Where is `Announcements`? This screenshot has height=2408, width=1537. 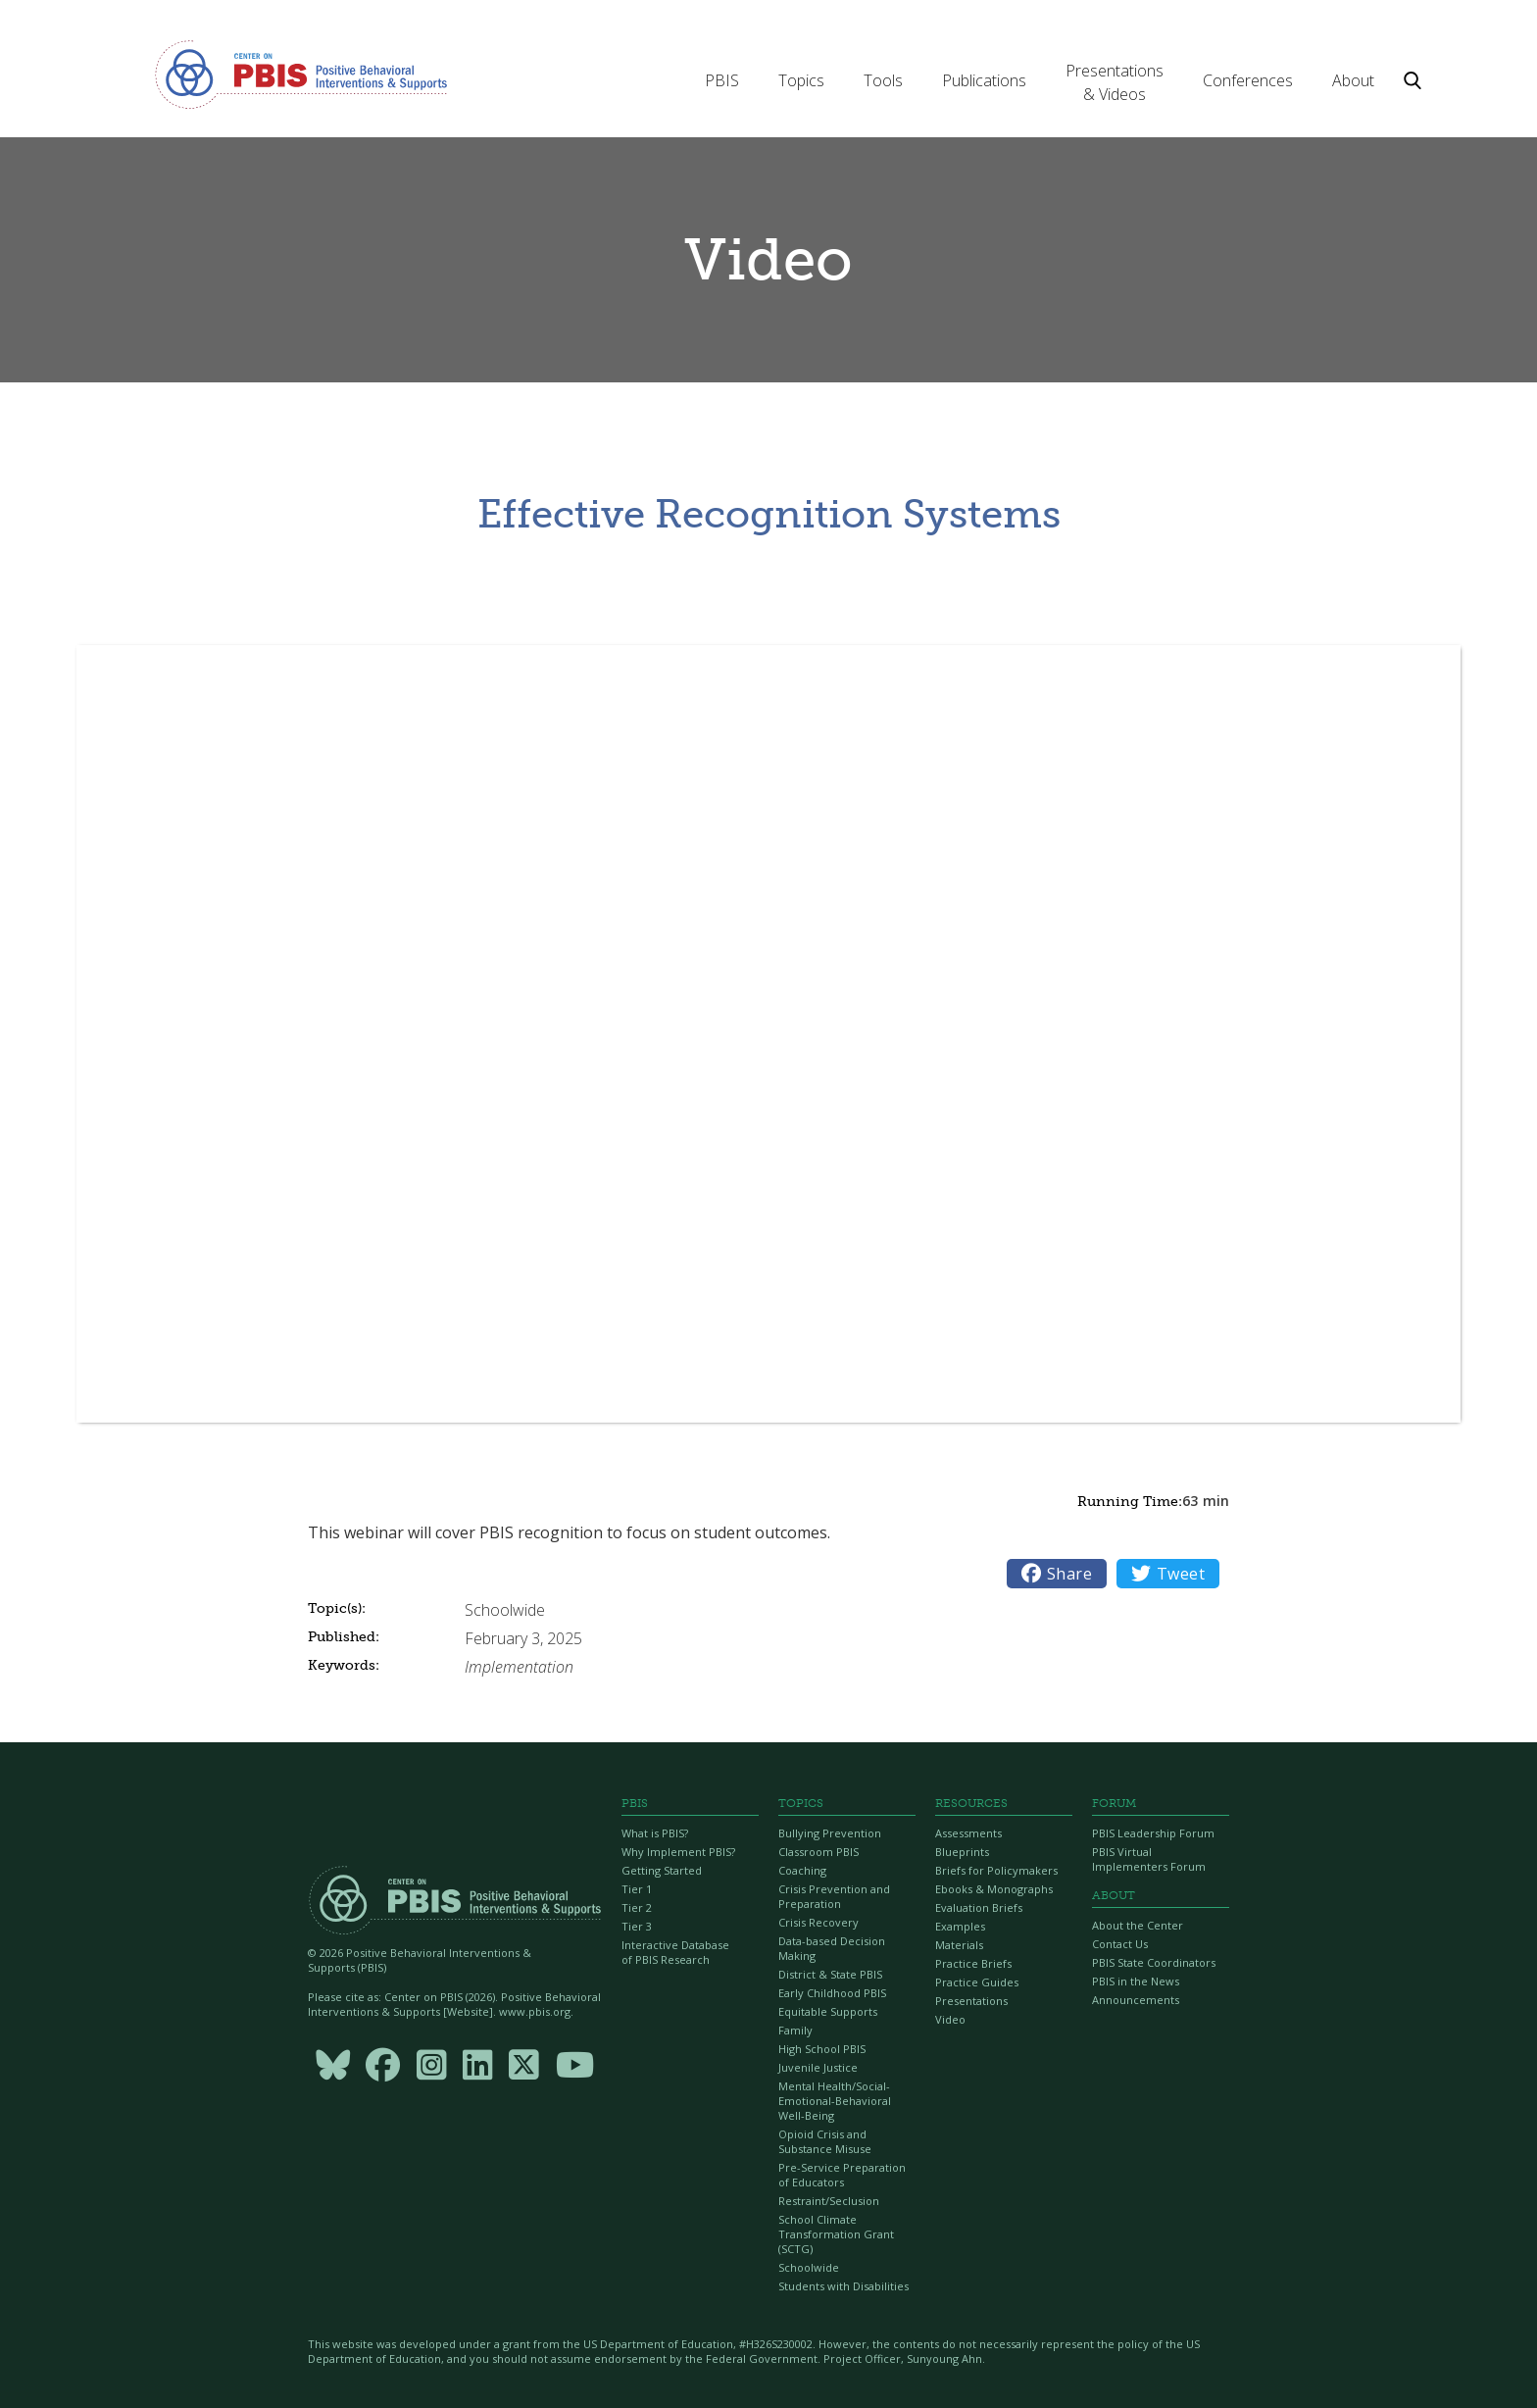 Announcements is located at coordinates (1135, 1999).